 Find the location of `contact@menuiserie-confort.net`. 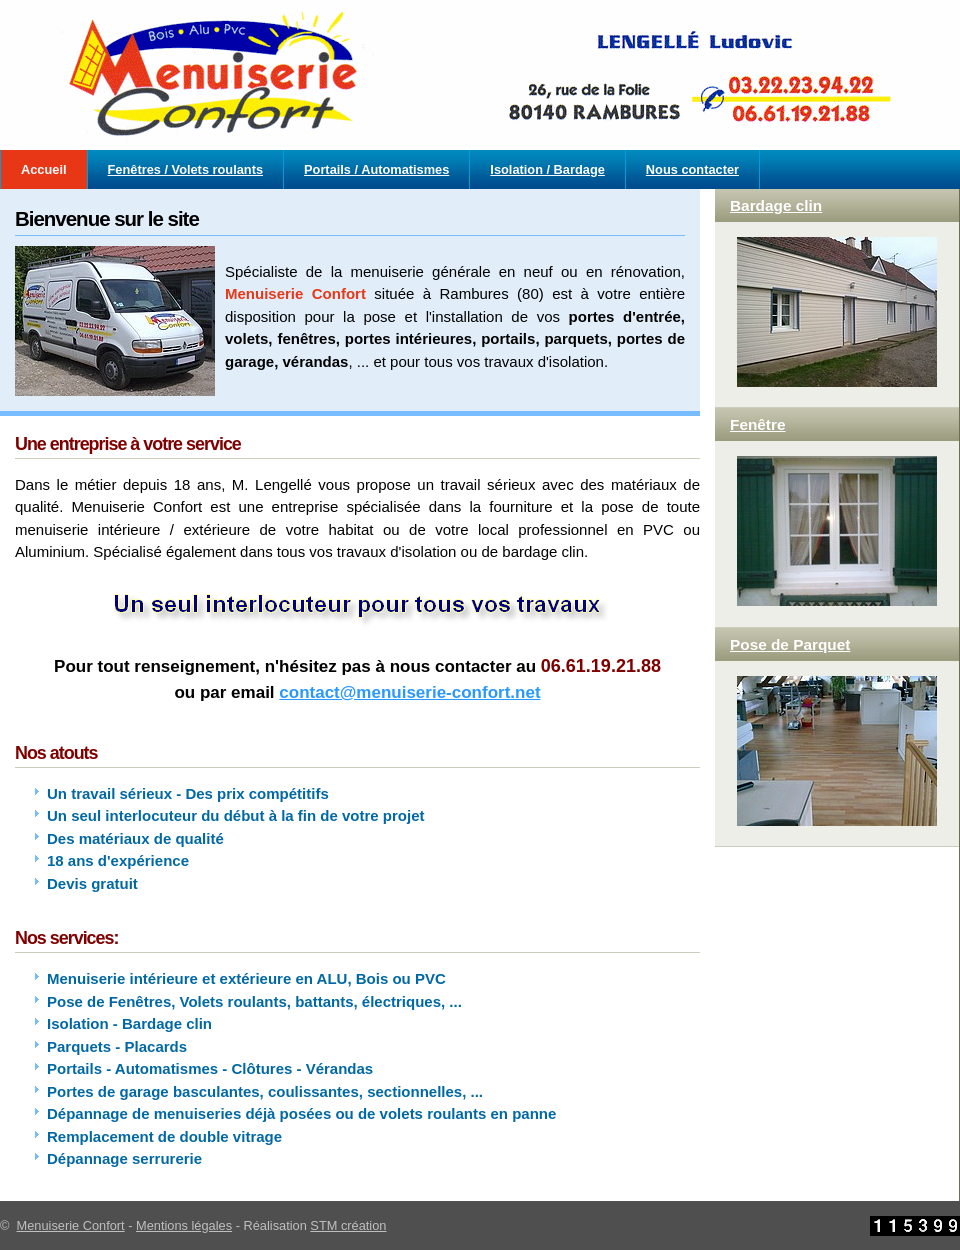

contact@menuiserie-confort.net is located at coordinates (409, 692).